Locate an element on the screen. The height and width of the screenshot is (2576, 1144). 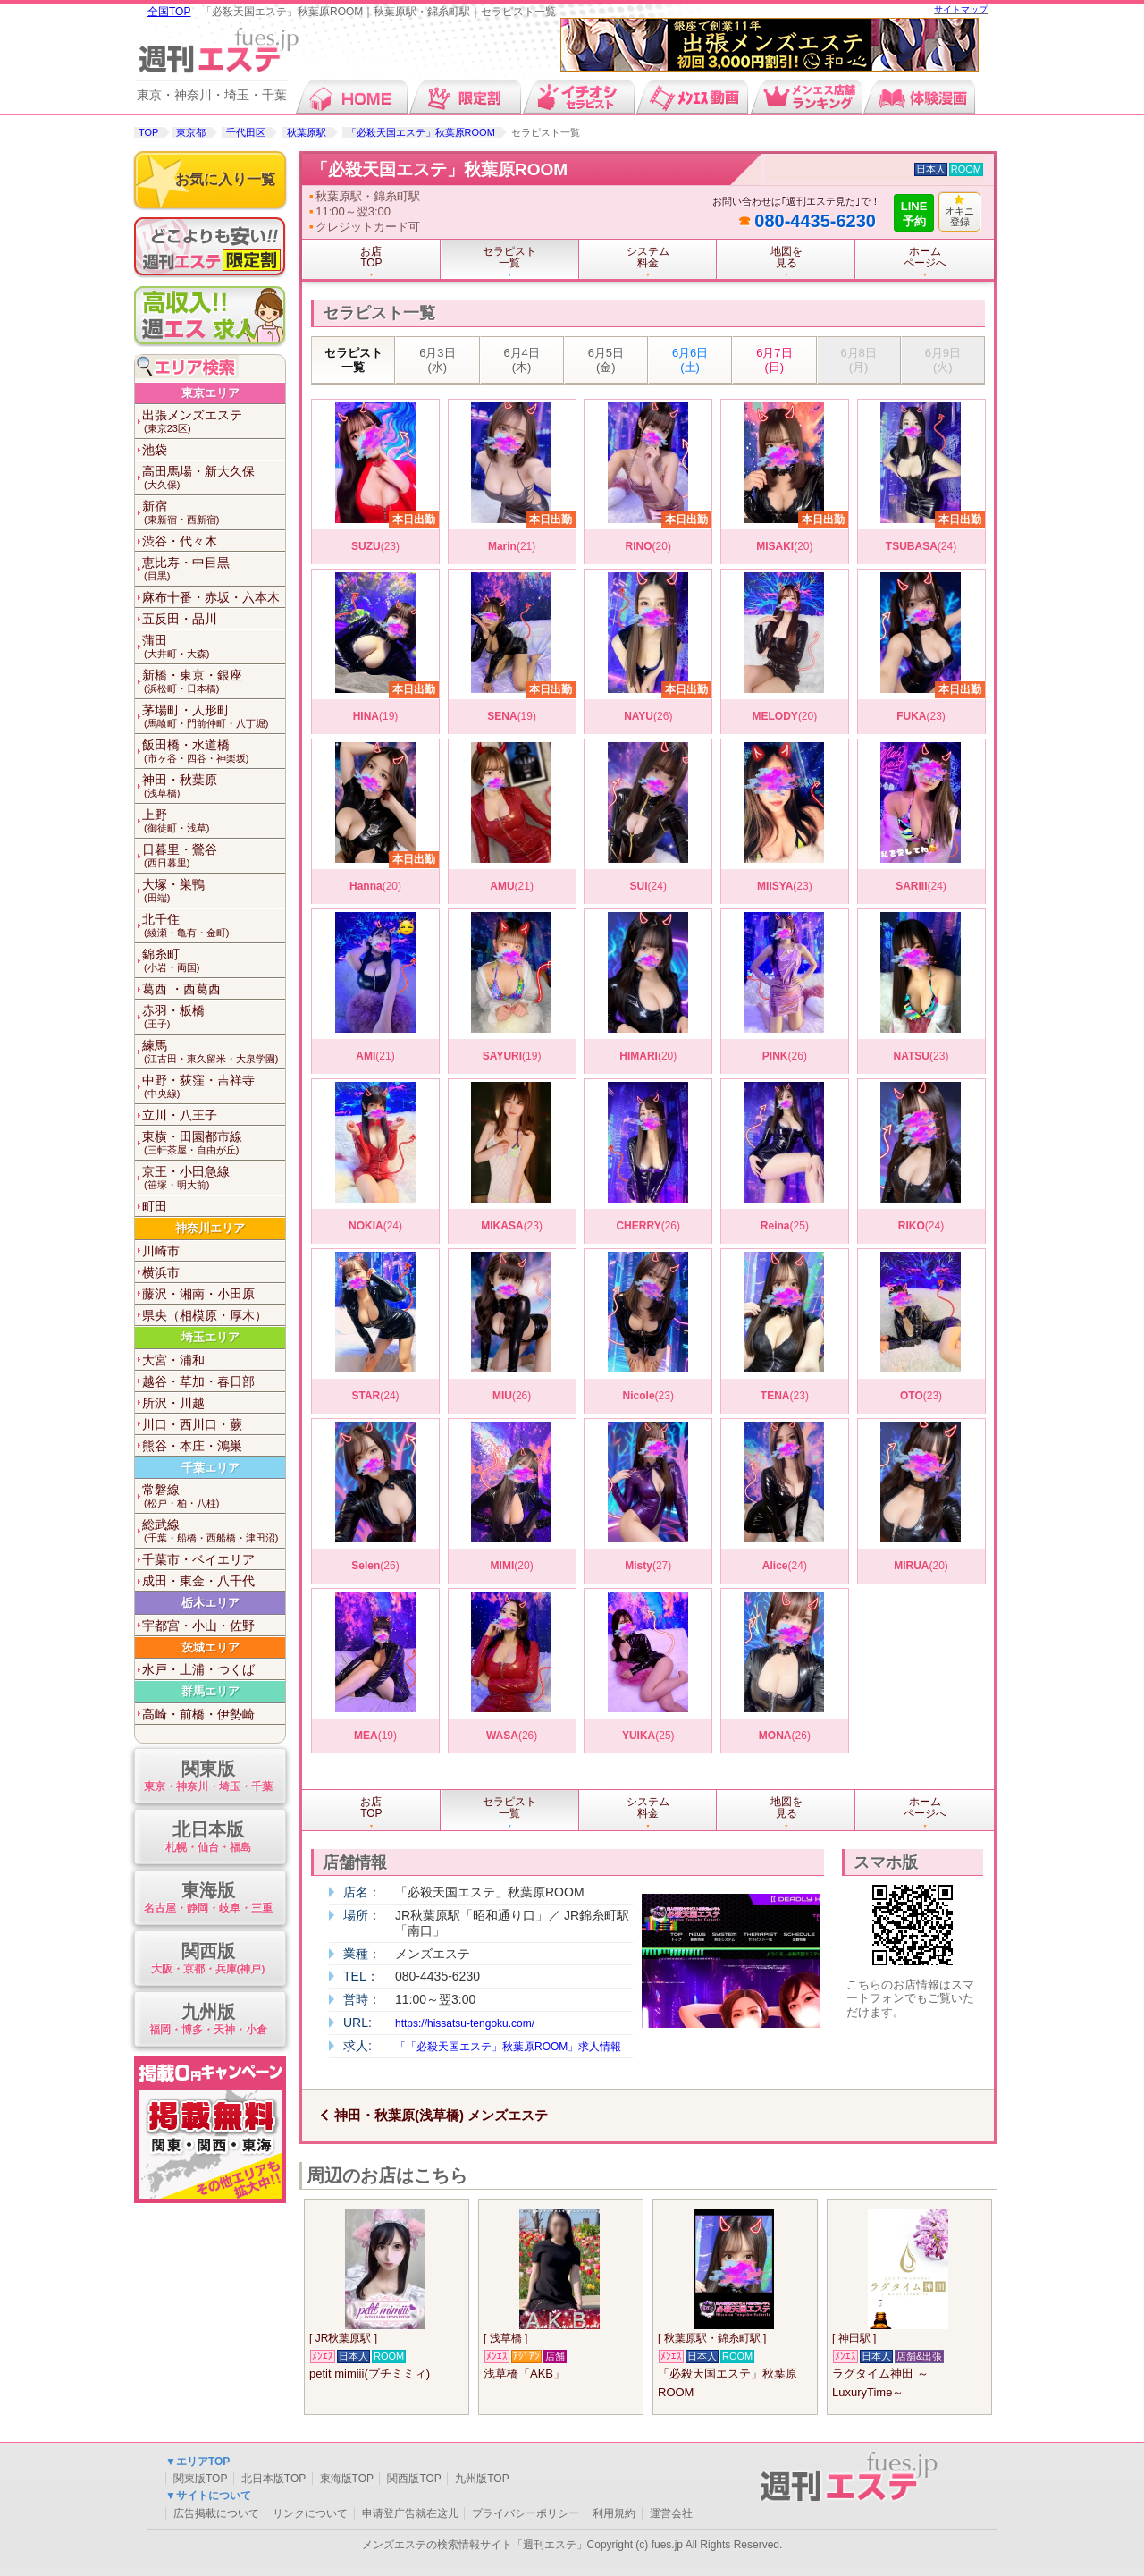
川崎市 is located at coordinates (161, 1251).